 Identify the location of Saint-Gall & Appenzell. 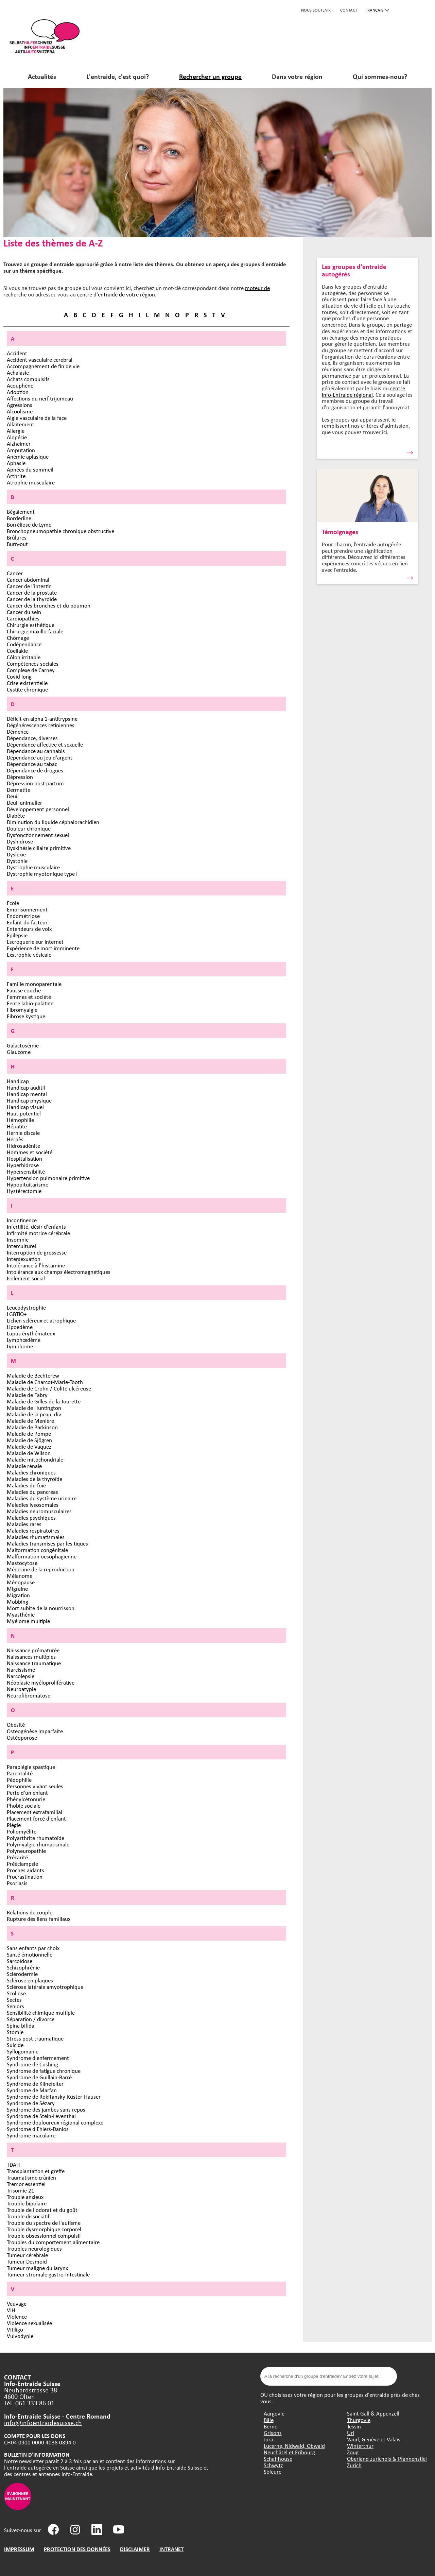
(373, 2413).